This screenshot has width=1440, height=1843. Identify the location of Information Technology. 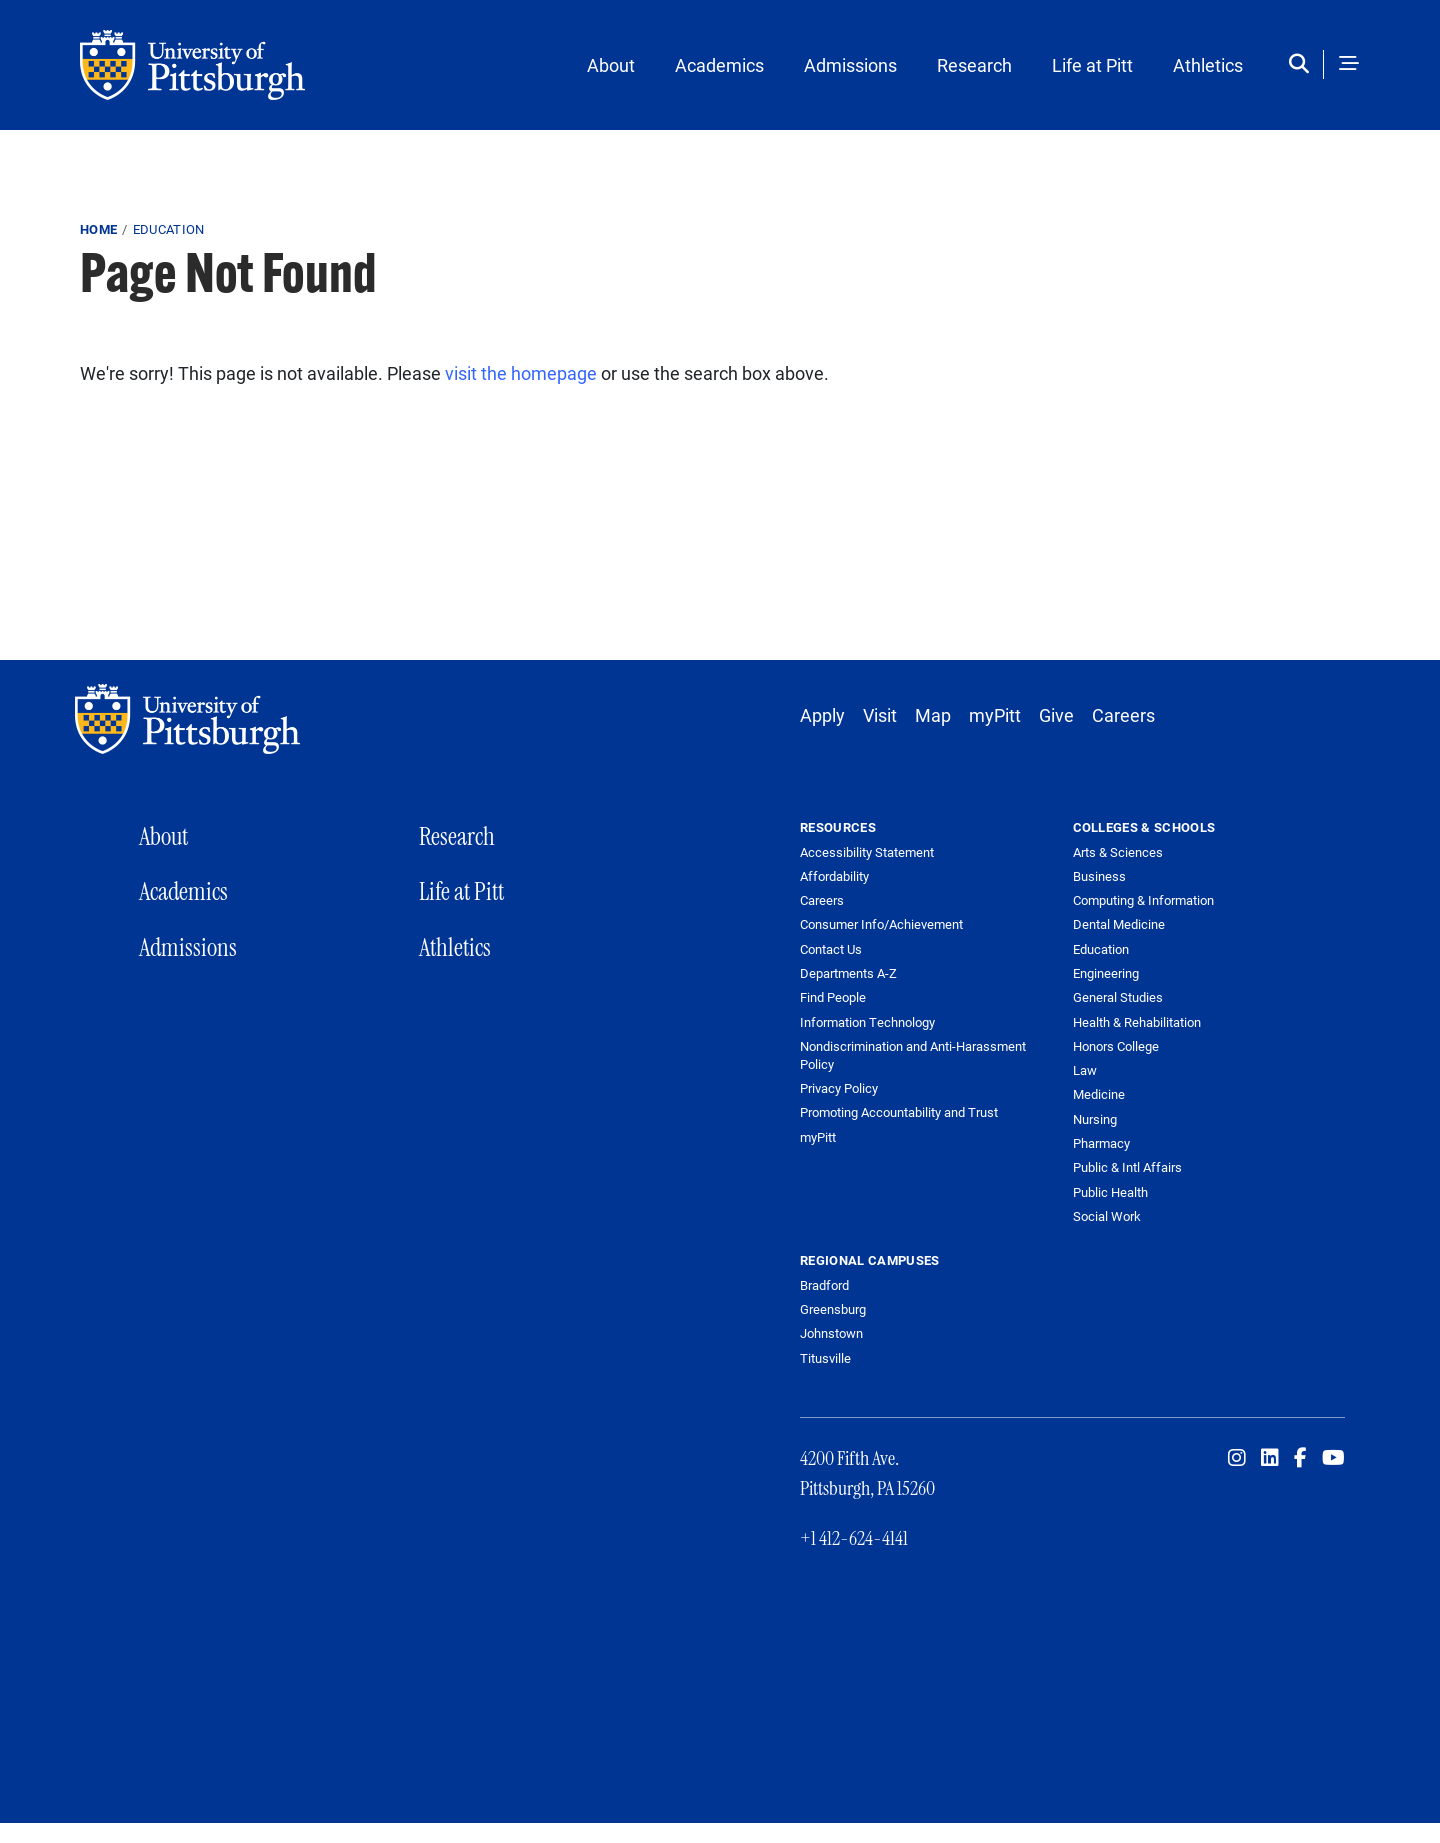
(867, 1022).